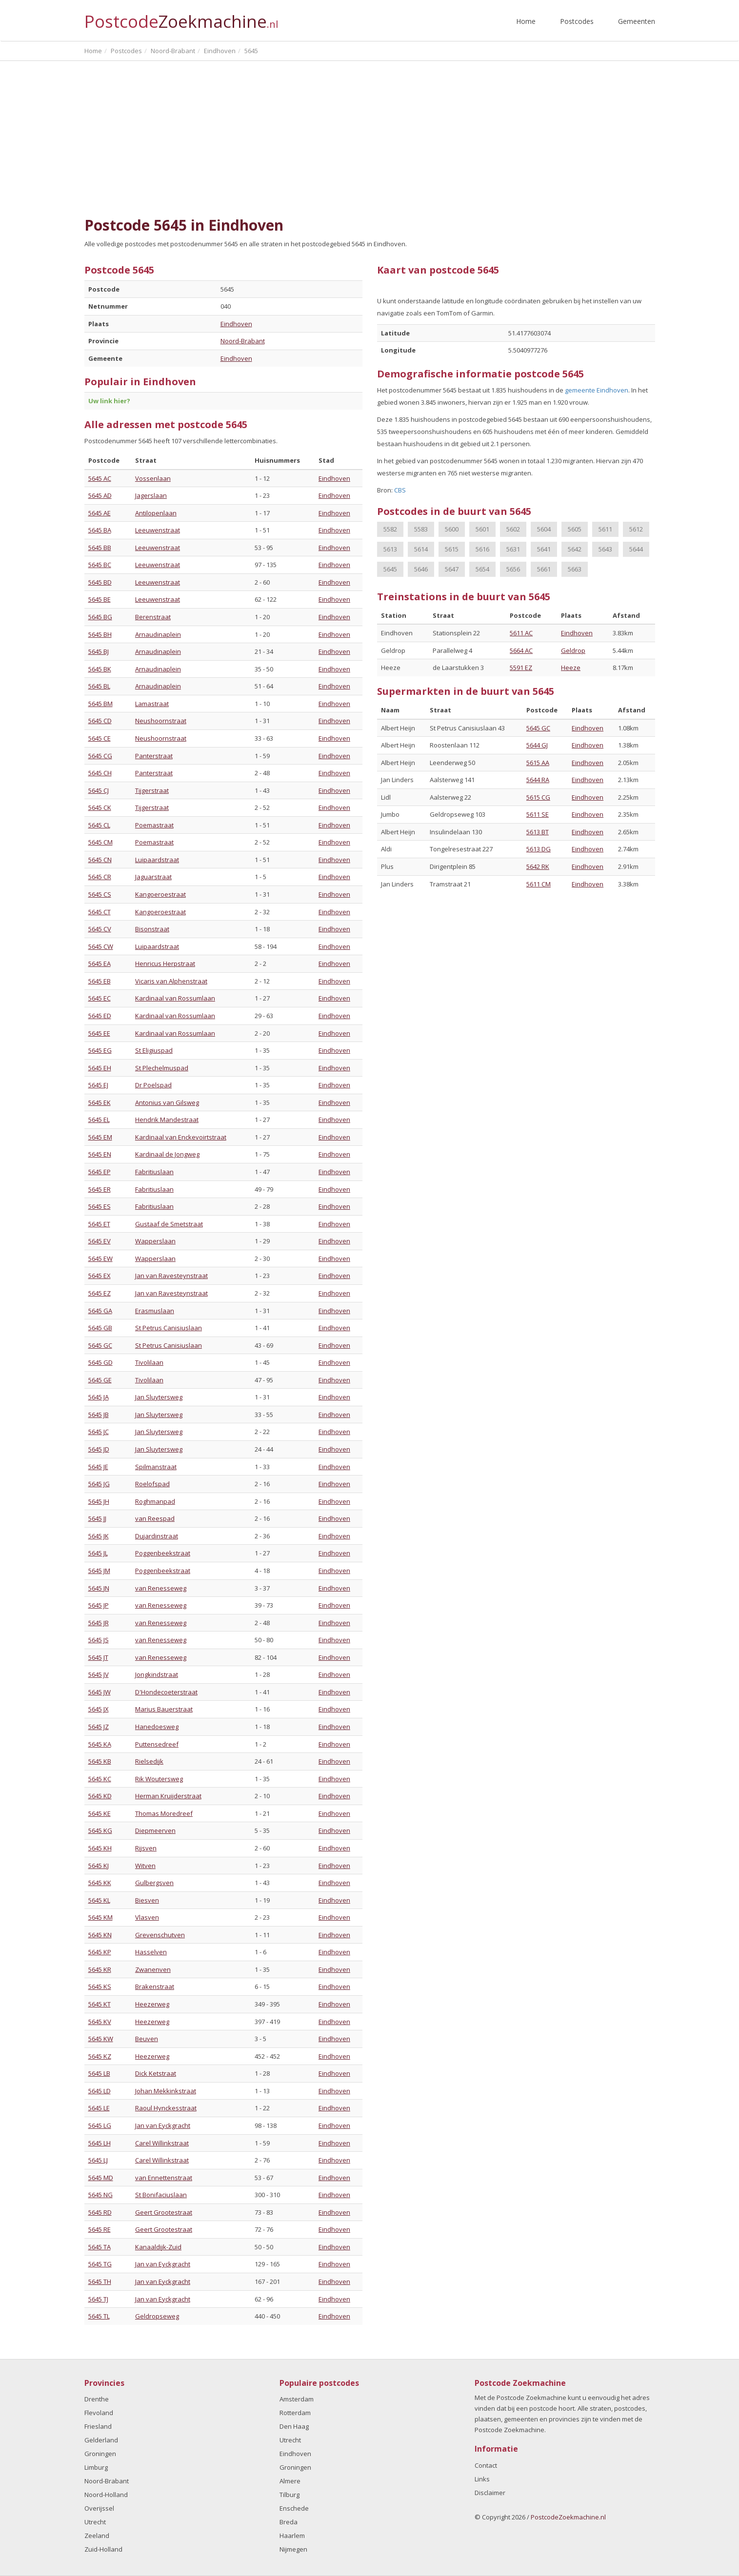 This screenshot has height=2576, width=739. What do you see at coordinates (369, 139) in the screenshot?
I see `[Advertisement]` at bounding box center [369, 139].